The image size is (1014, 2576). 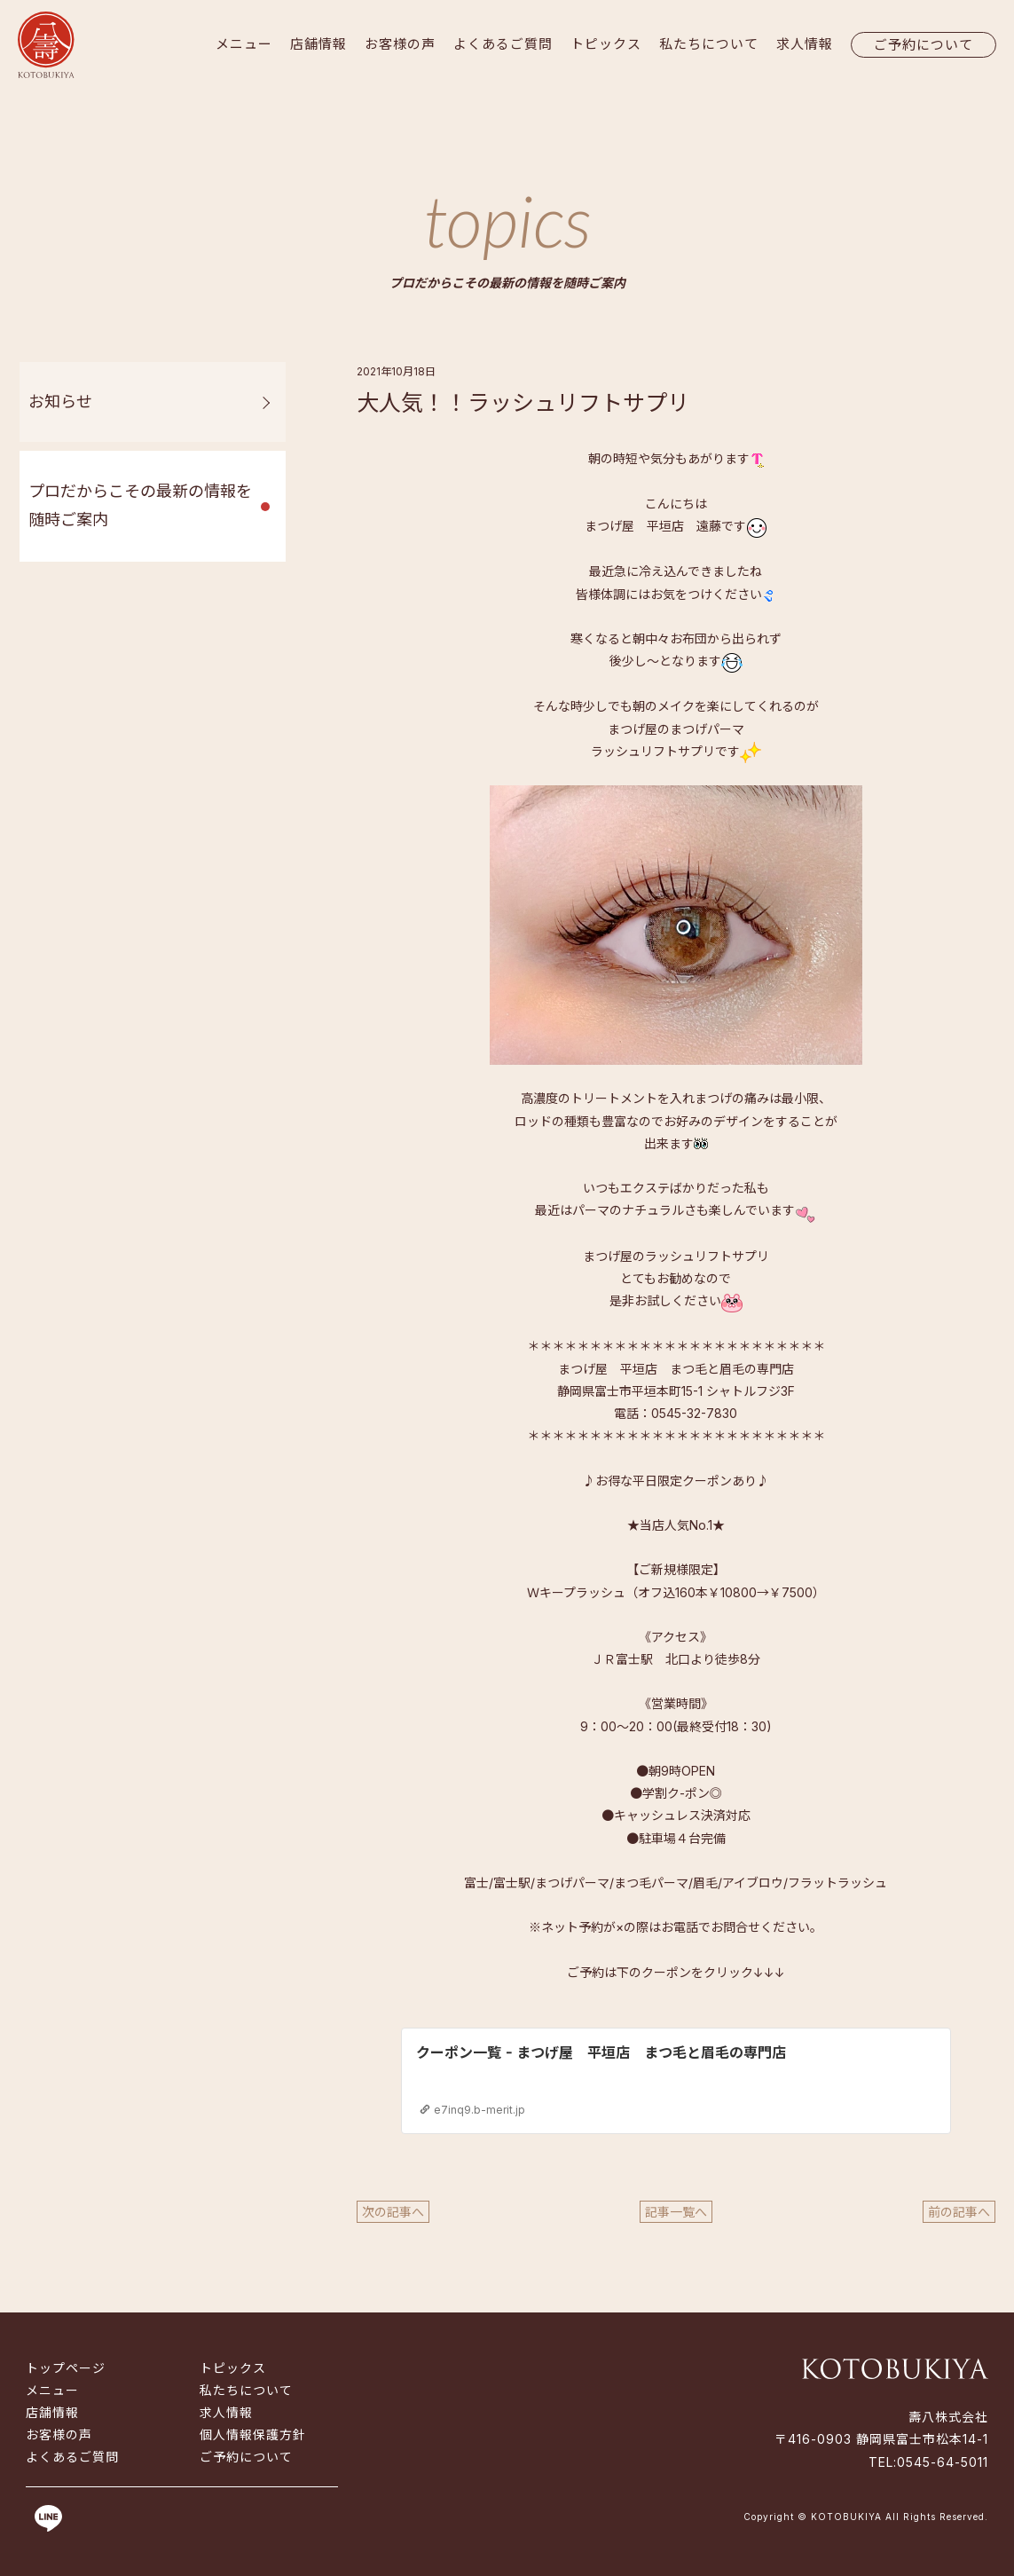 I want to click on メニュー, so click(x=244, y=43).